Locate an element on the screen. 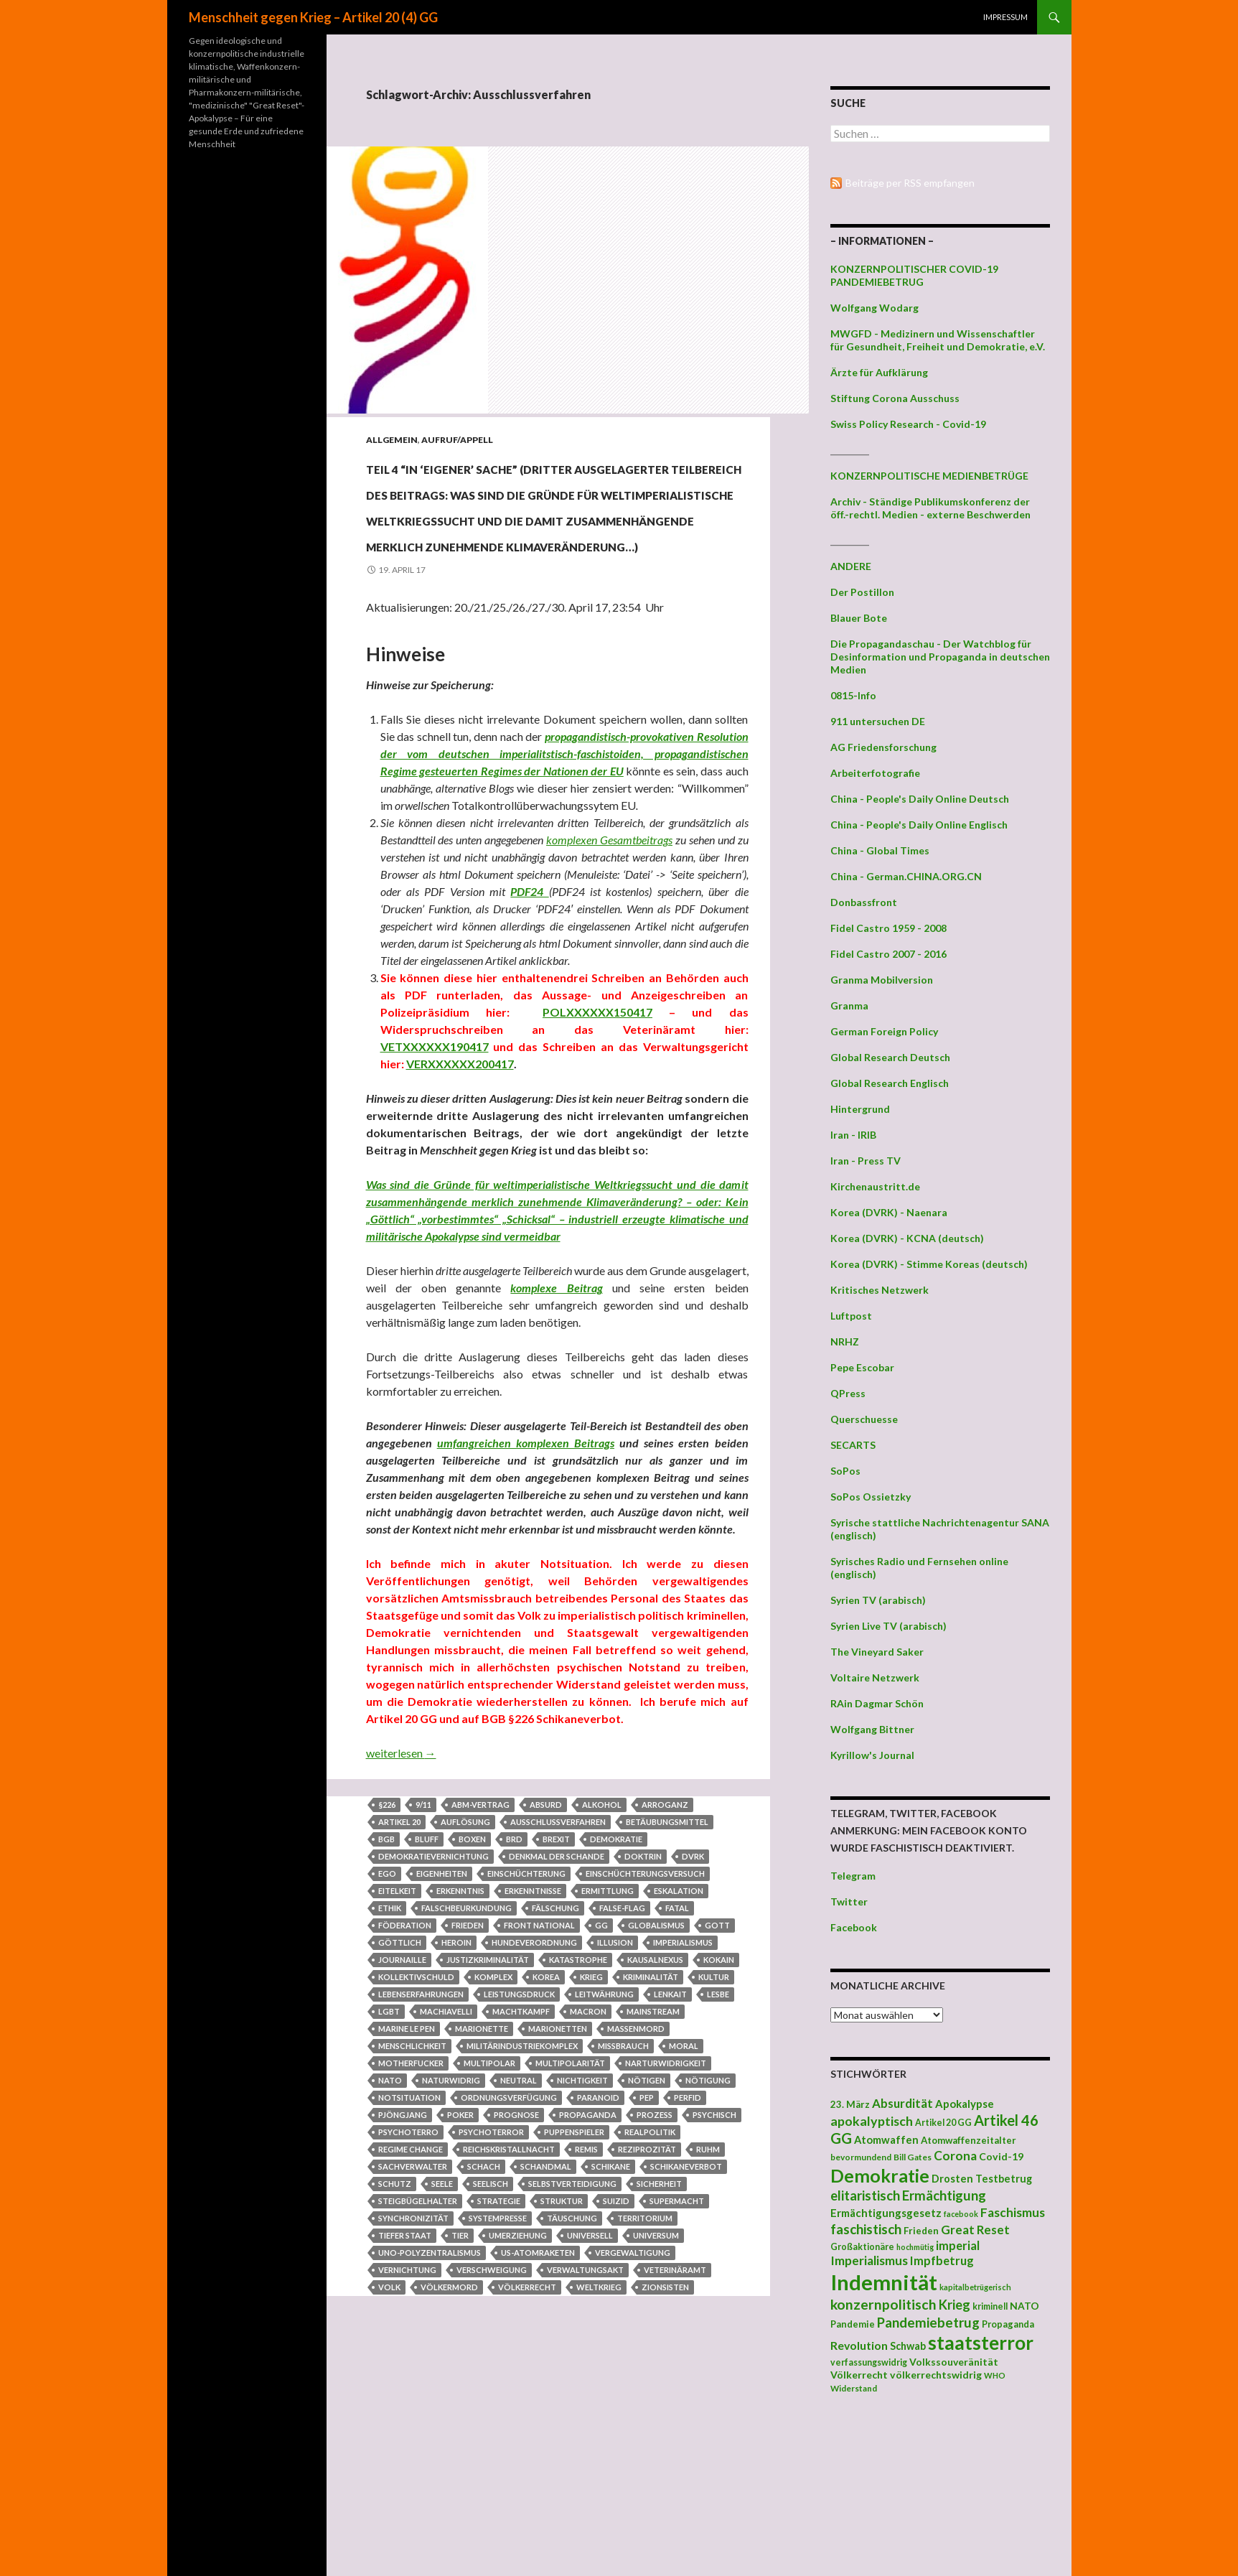 The height and width of the screenshot is (2576, 1238). Facebook is located at coordinates (853, 1927).